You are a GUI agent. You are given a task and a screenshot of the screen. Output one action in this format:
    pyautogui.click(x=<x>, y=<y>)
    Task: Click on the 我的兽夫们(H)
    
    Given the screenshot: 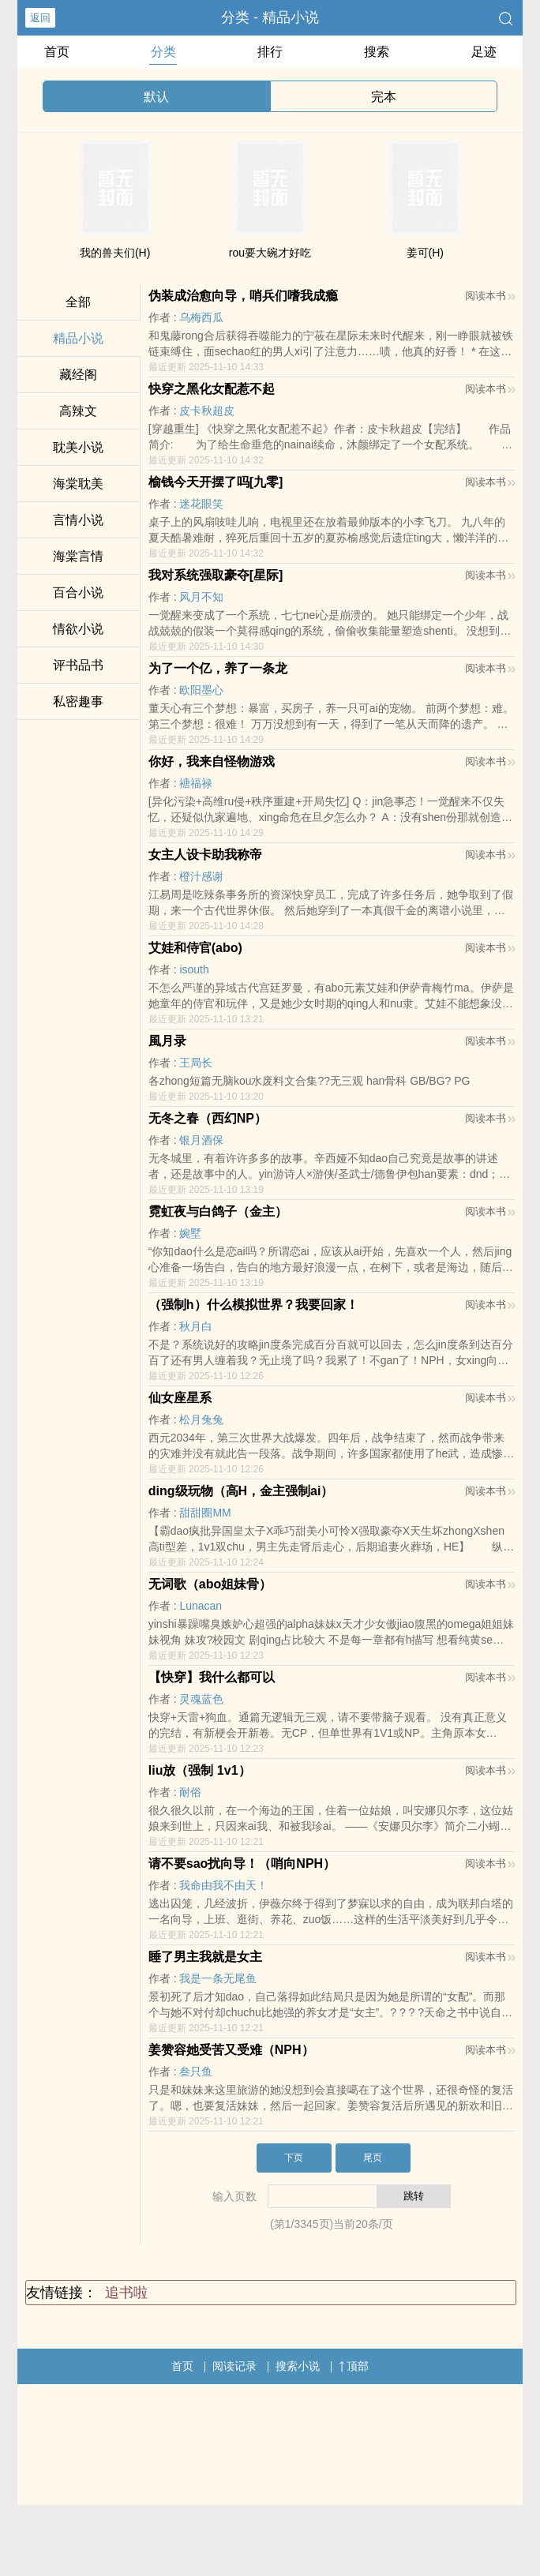 What is the action you would take?
    pyautogui.click(x=115, y=252)
    